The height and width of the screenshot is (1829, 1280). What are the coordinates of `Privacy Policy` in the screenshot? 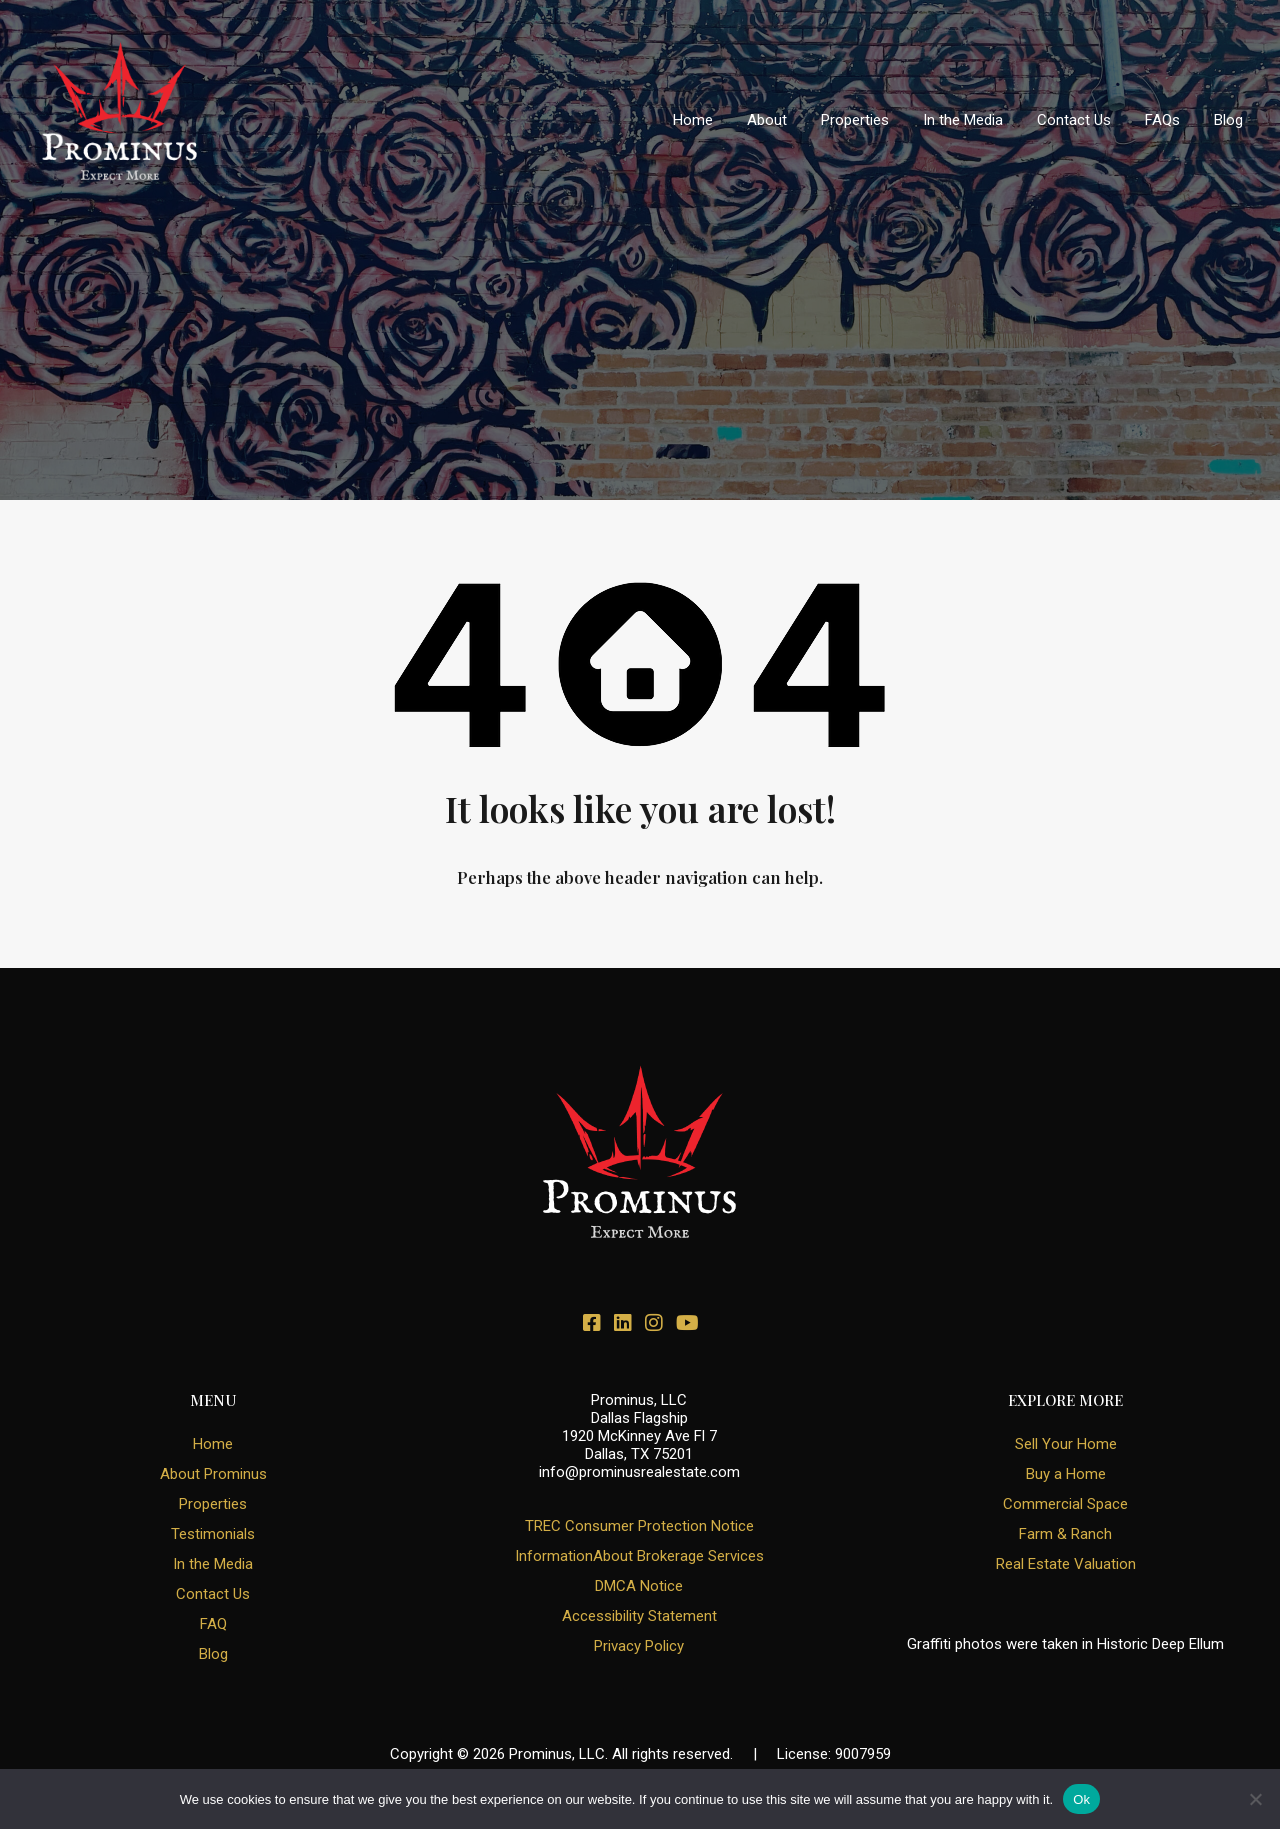 It's located at (639, 1646).